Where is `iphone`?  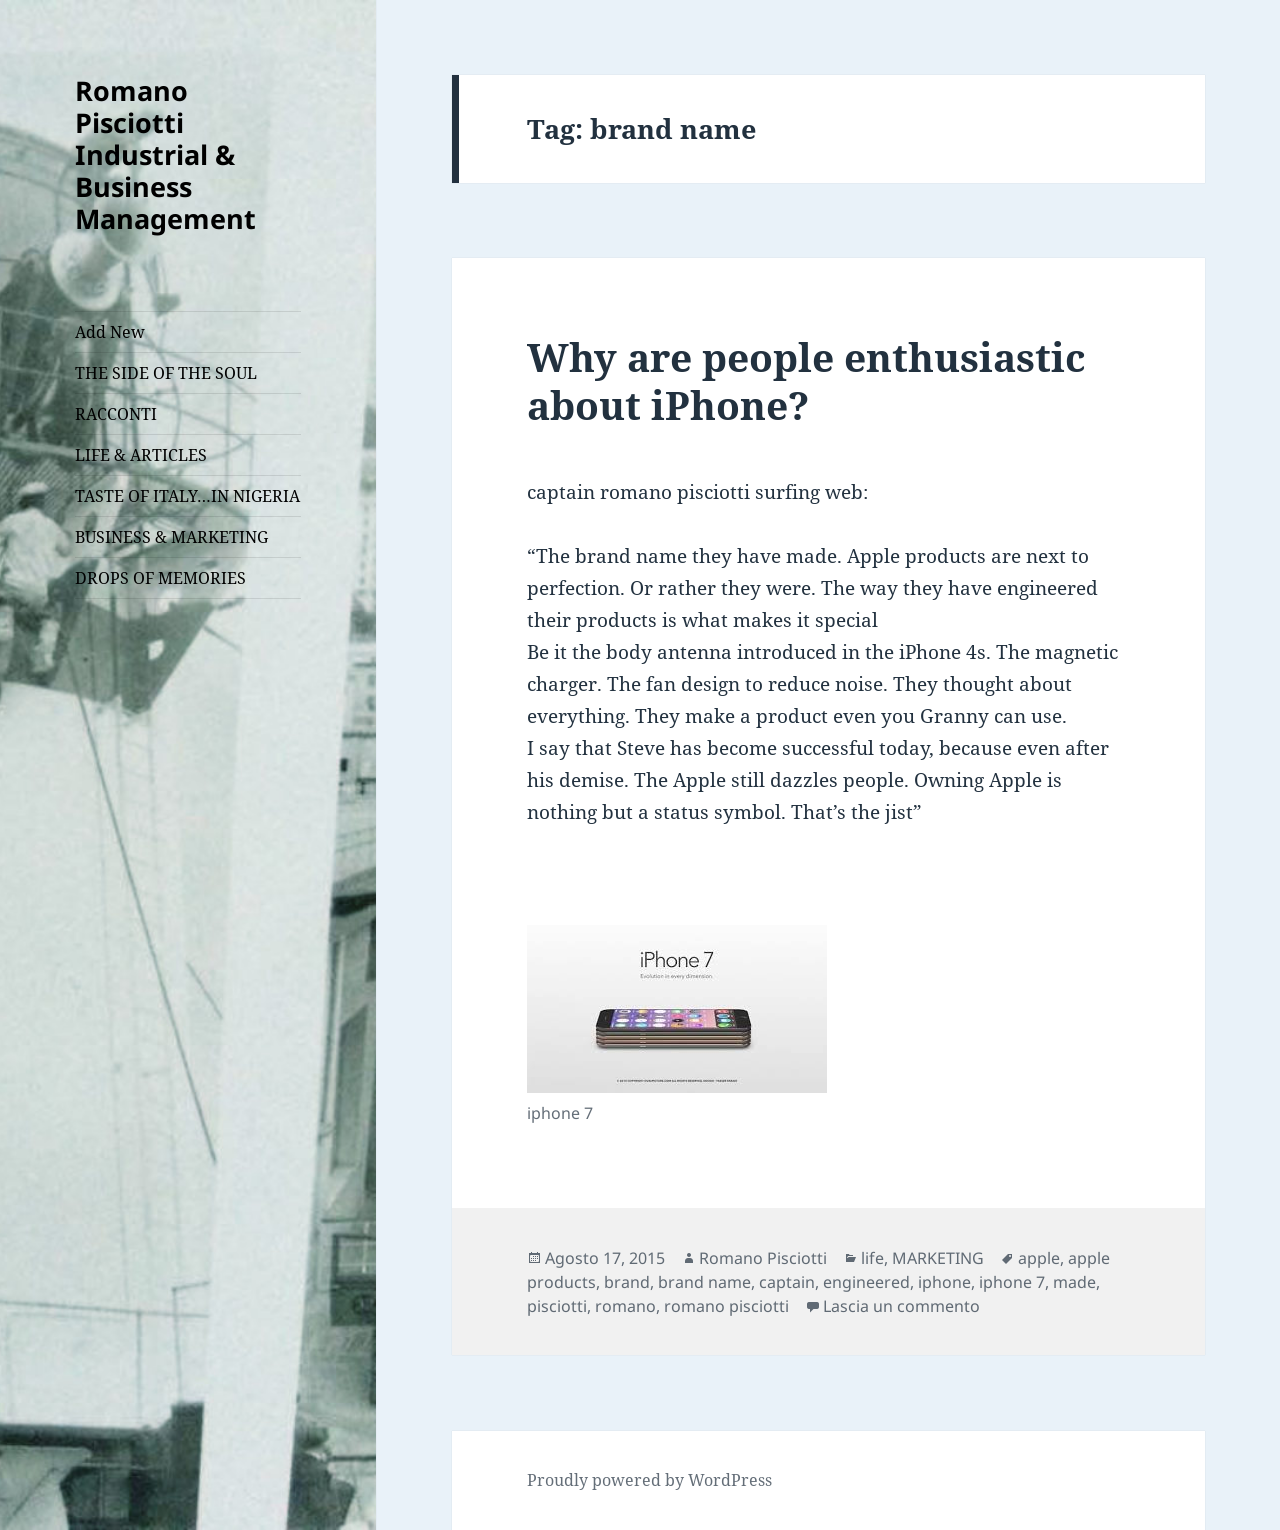 iphone is located at coordinates (944, 1282).